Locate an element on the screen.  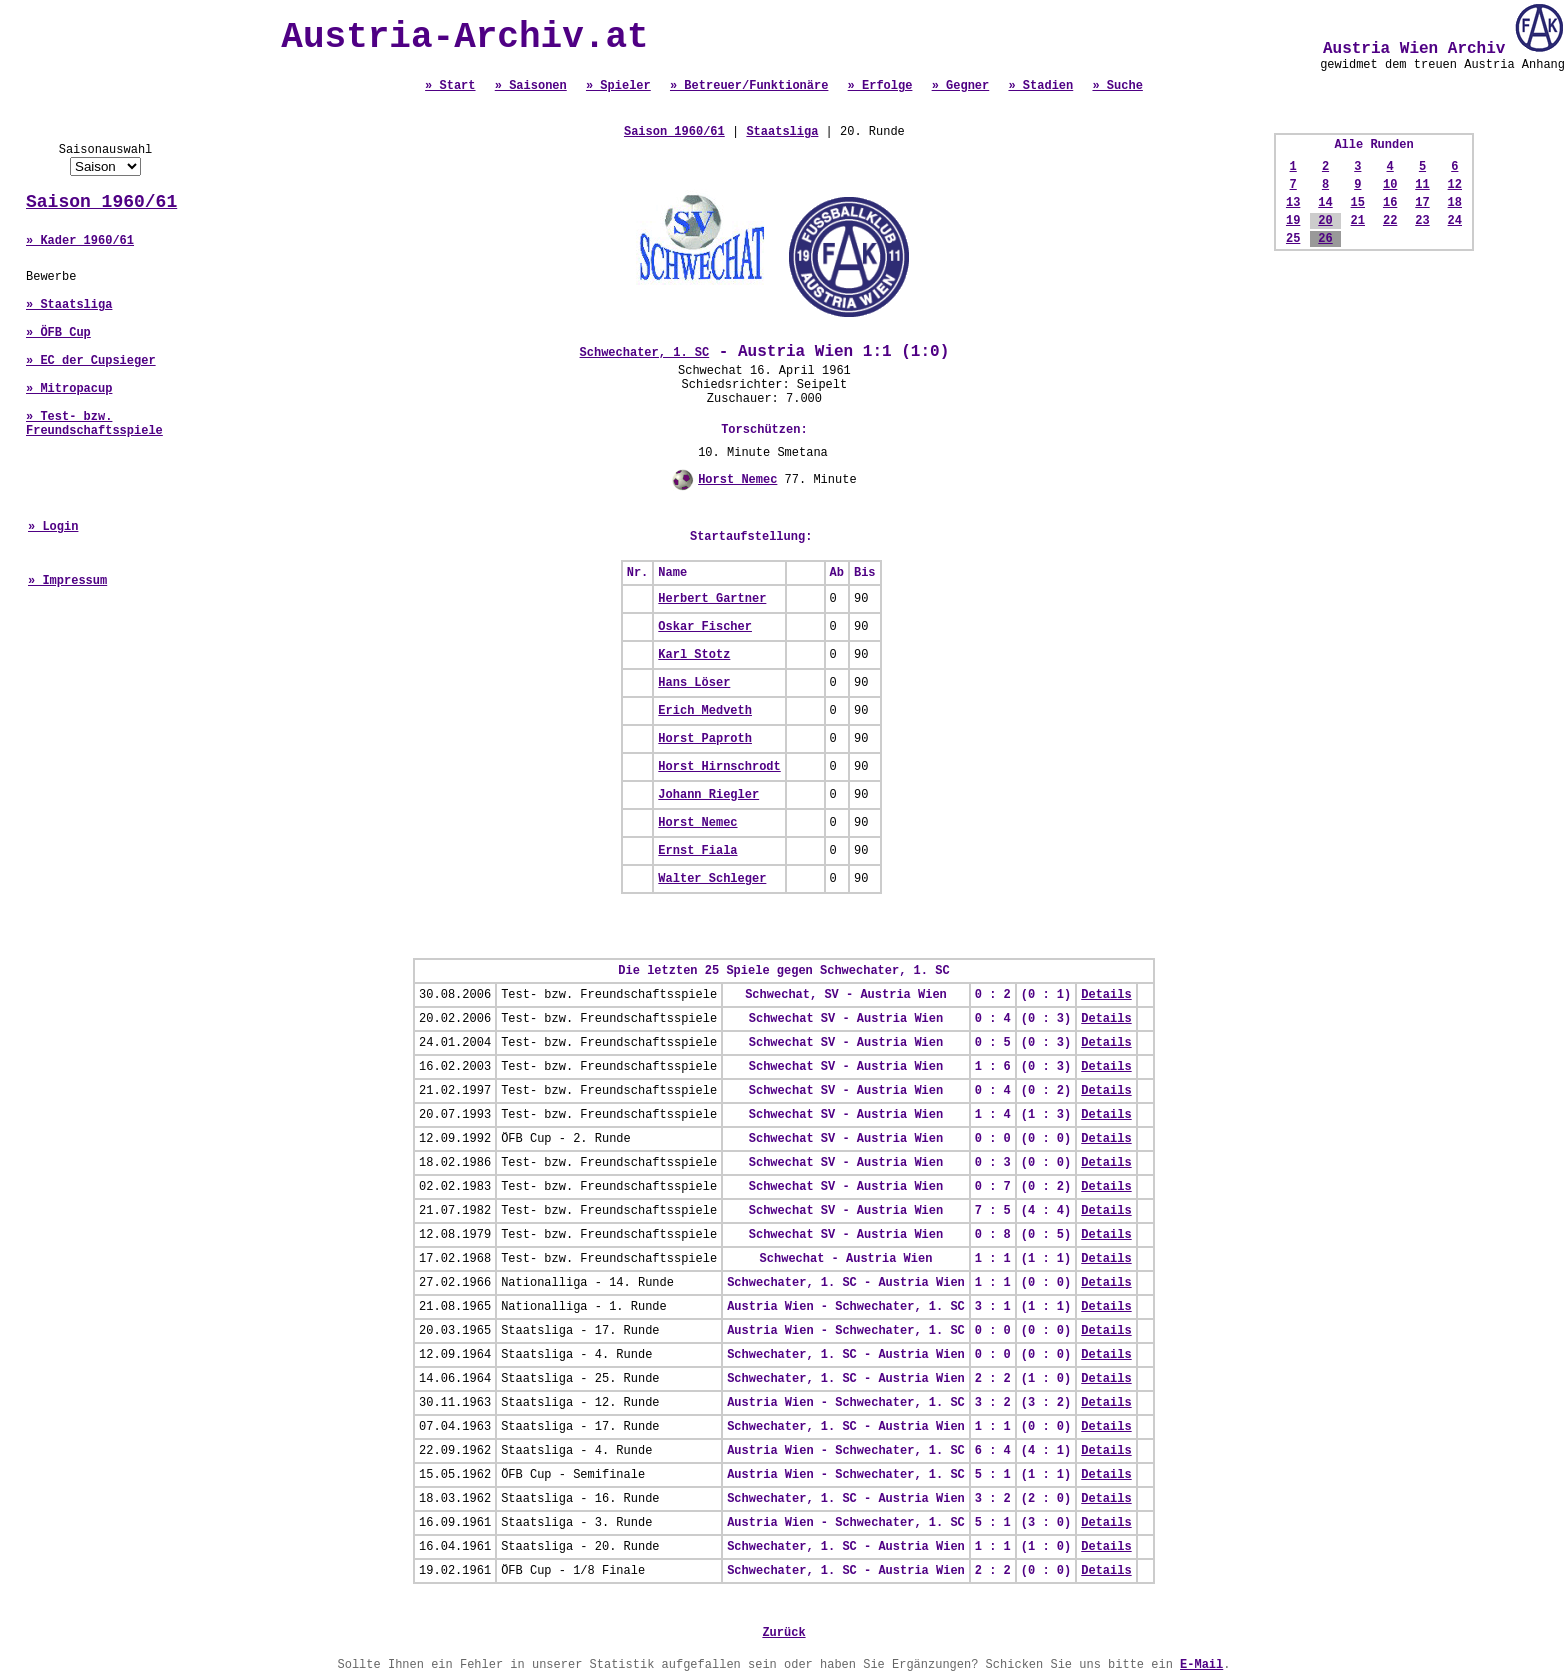
» Spieler is located at coordinates (618, 86).